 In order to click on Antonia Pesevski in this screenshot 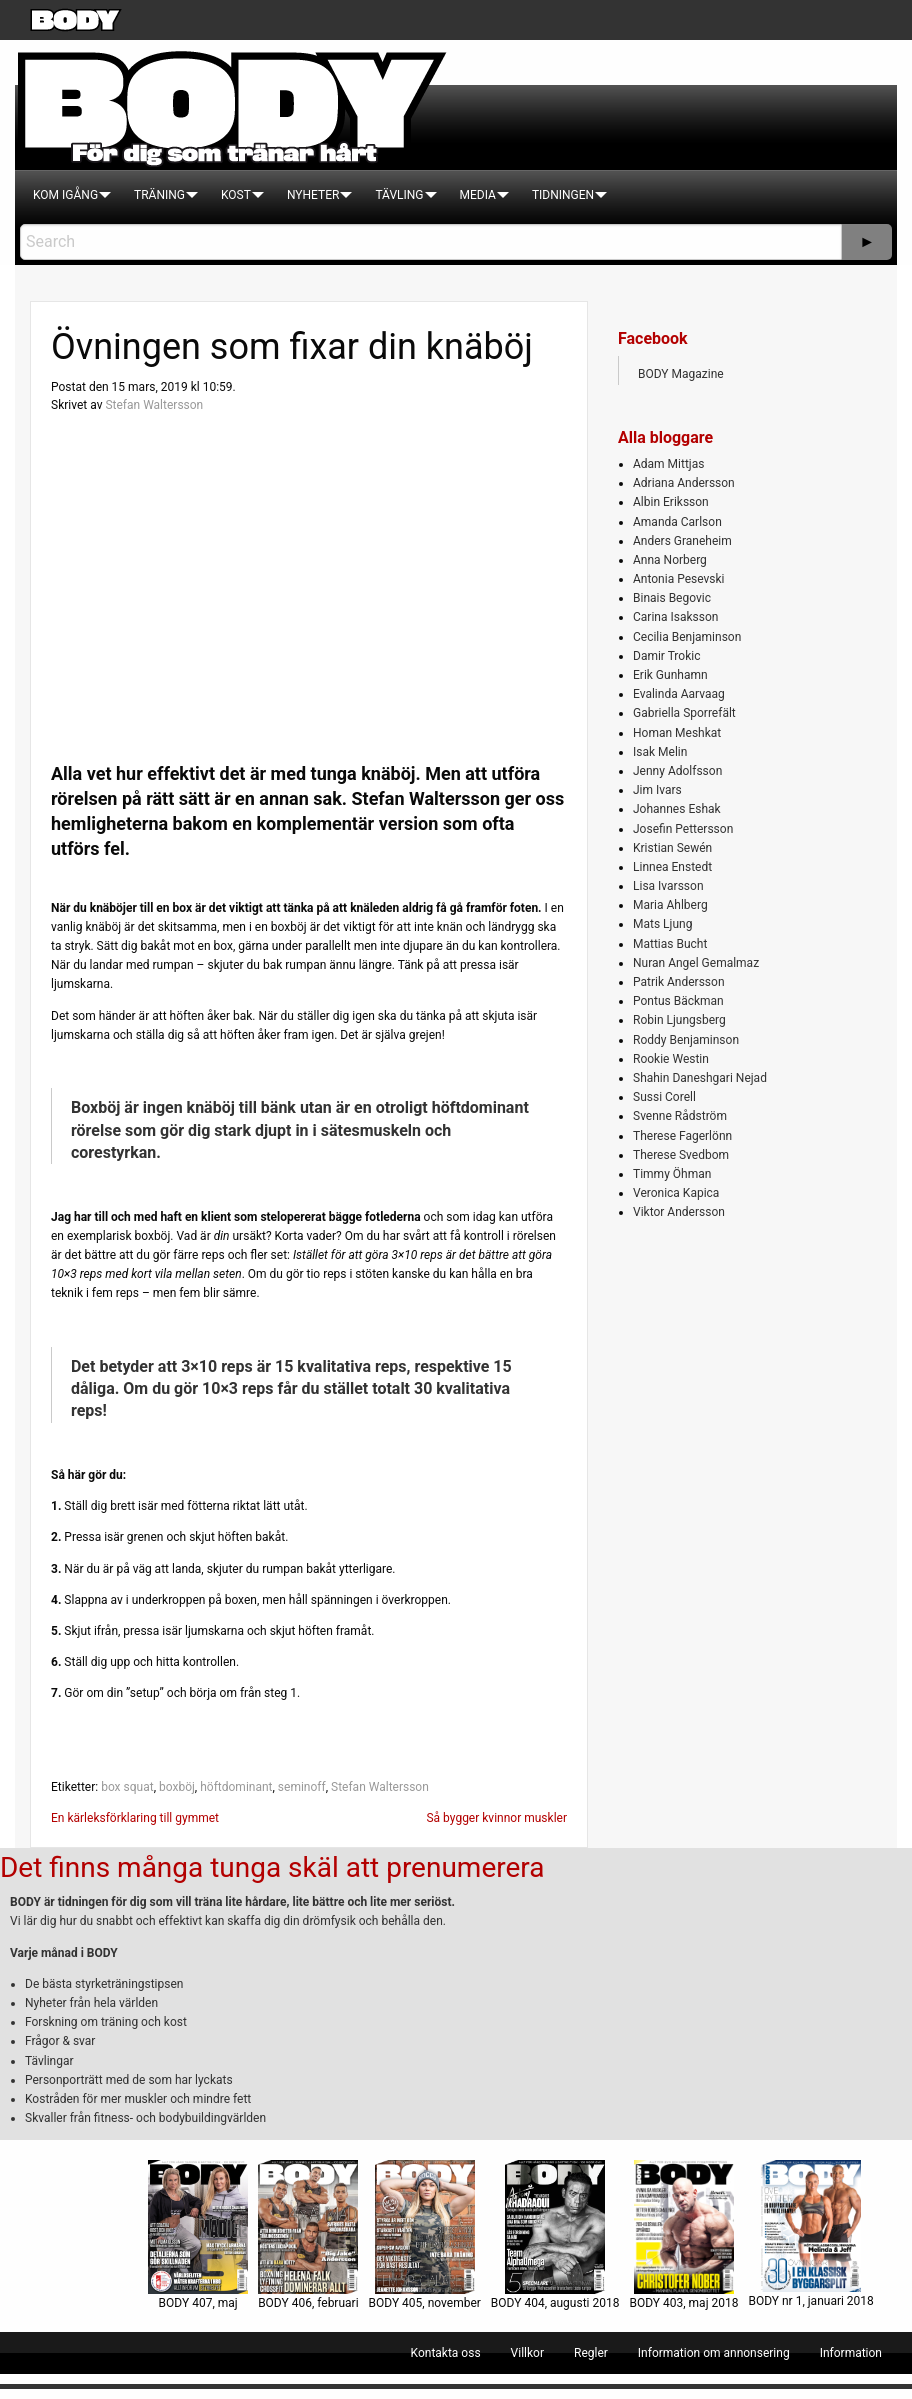, I will do `click(679, 579)`.